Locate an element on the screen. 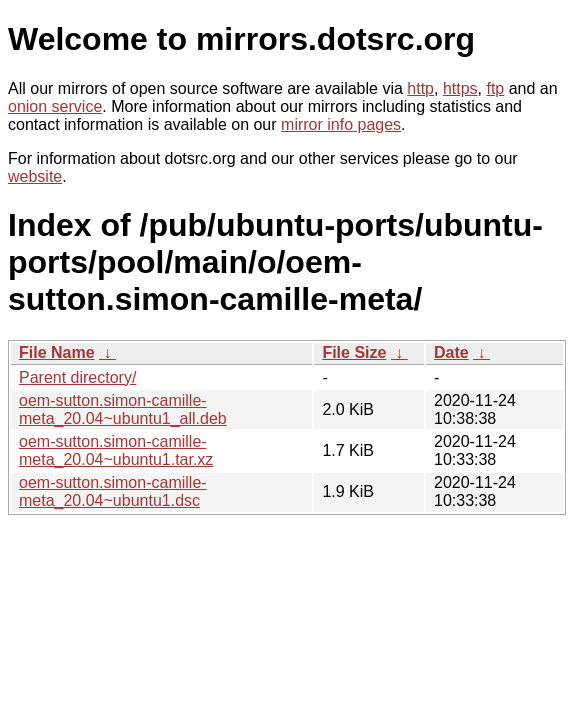  website is located at coordinates (35, 176).